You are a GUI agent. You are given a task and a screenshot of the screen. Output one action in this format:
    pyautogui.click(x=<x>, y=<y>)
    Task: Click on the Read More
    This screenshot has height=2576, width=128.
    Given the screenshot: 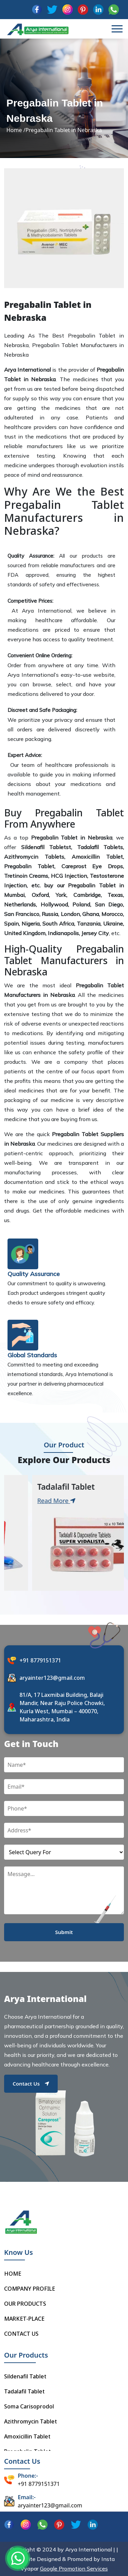 What is the action you would take?
    pyautogui.click(x=30, y=1501)
    